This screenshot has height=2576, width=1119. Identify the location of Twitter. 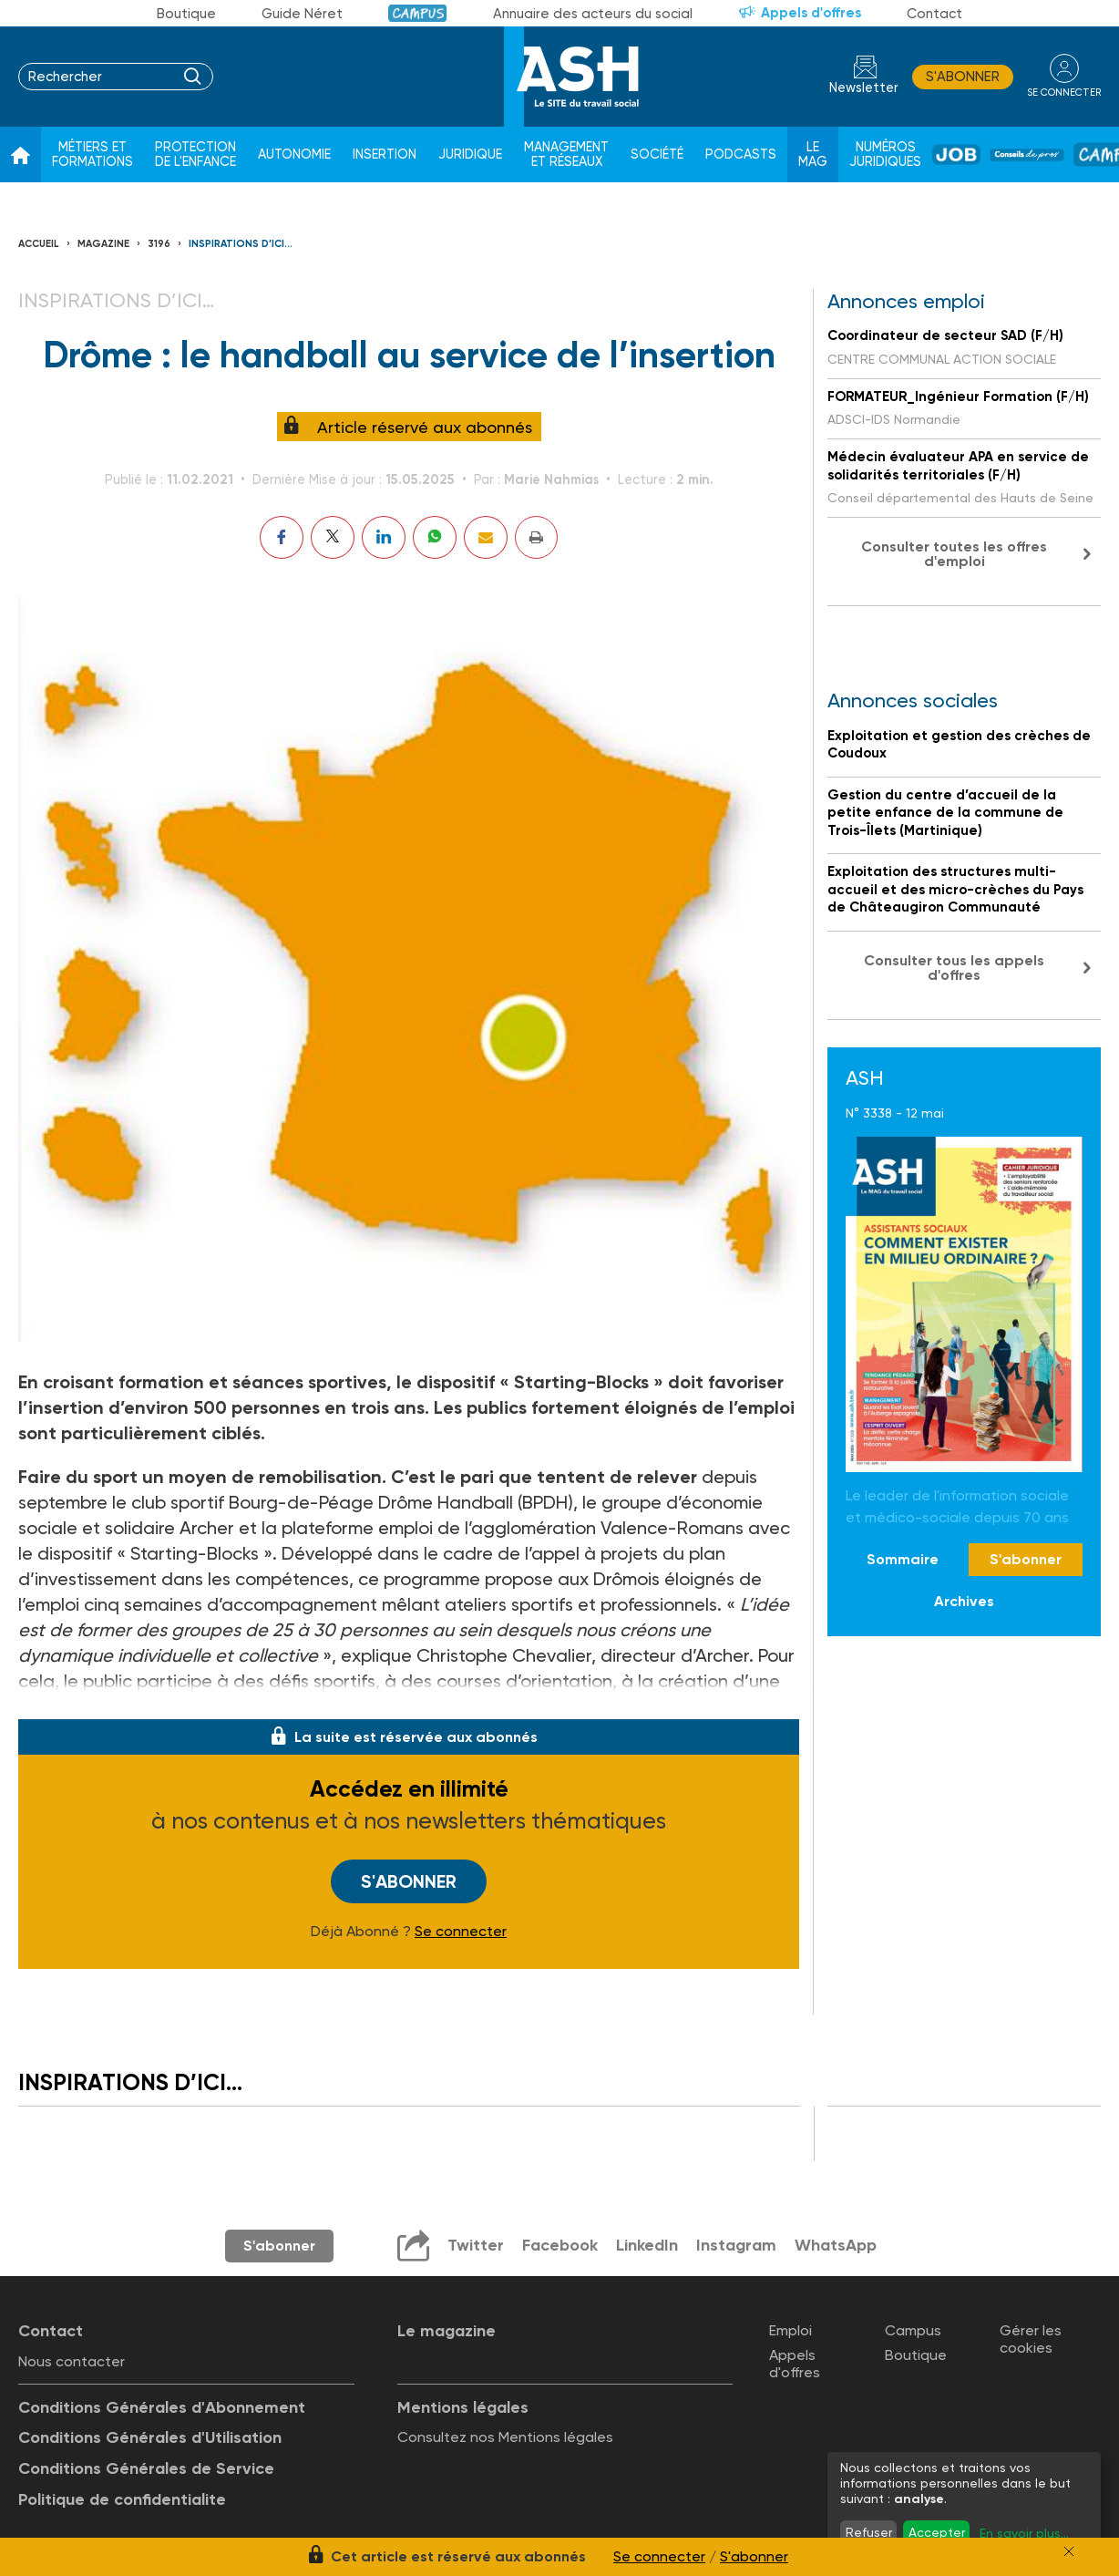
(475, 2245).